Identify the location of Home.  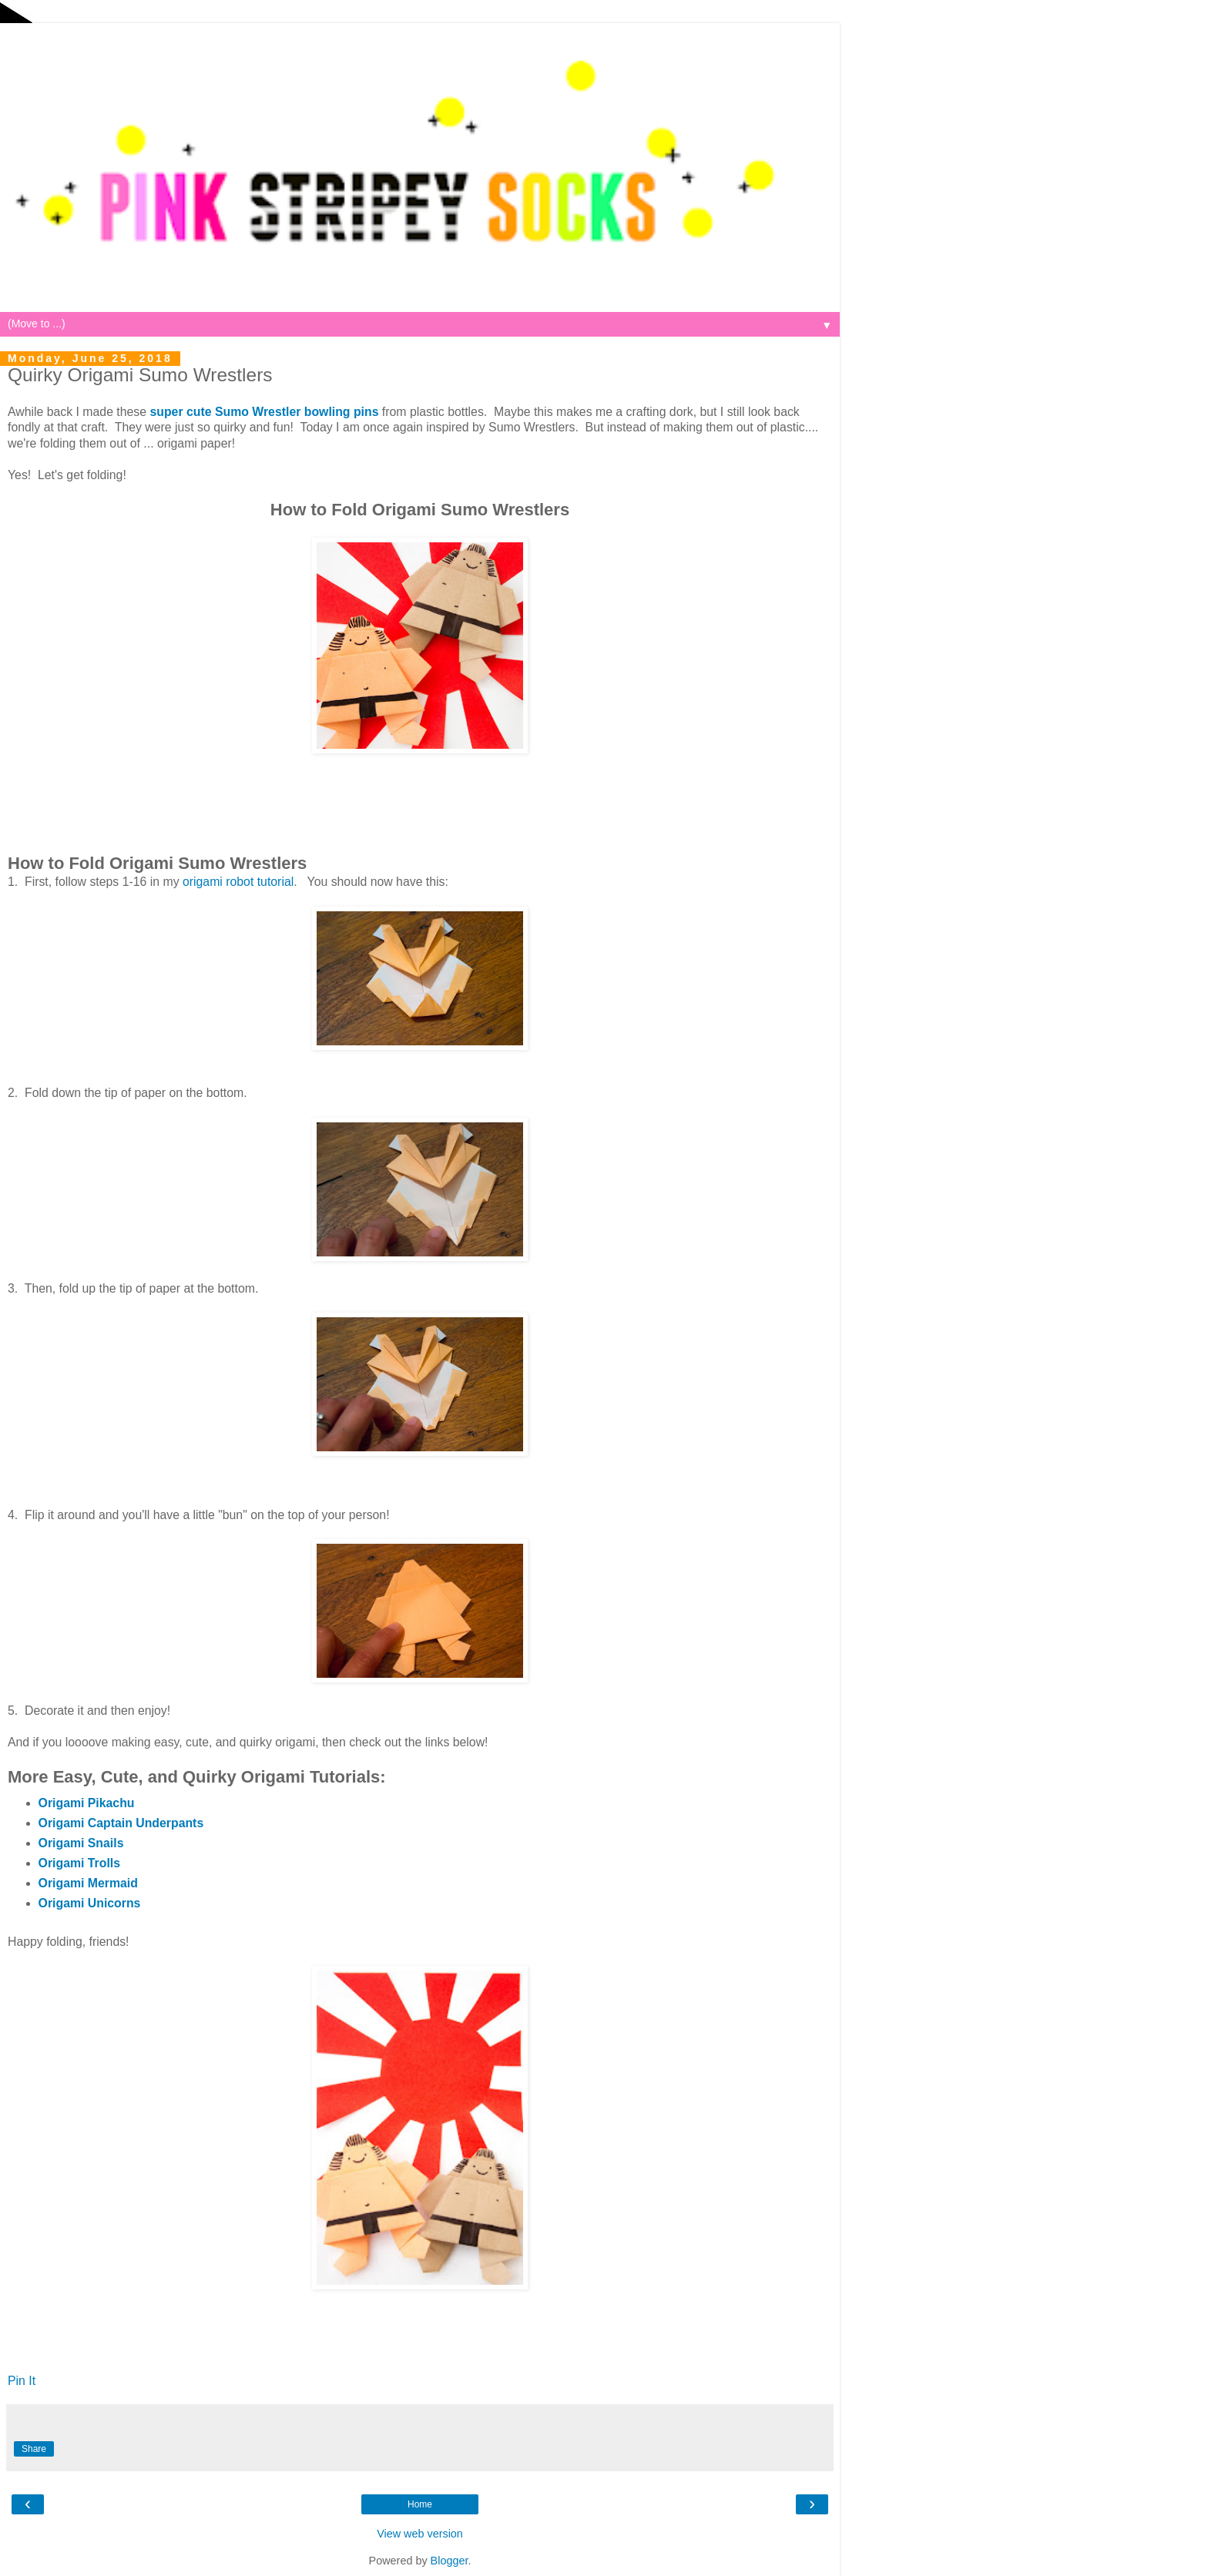
(420, 2504).